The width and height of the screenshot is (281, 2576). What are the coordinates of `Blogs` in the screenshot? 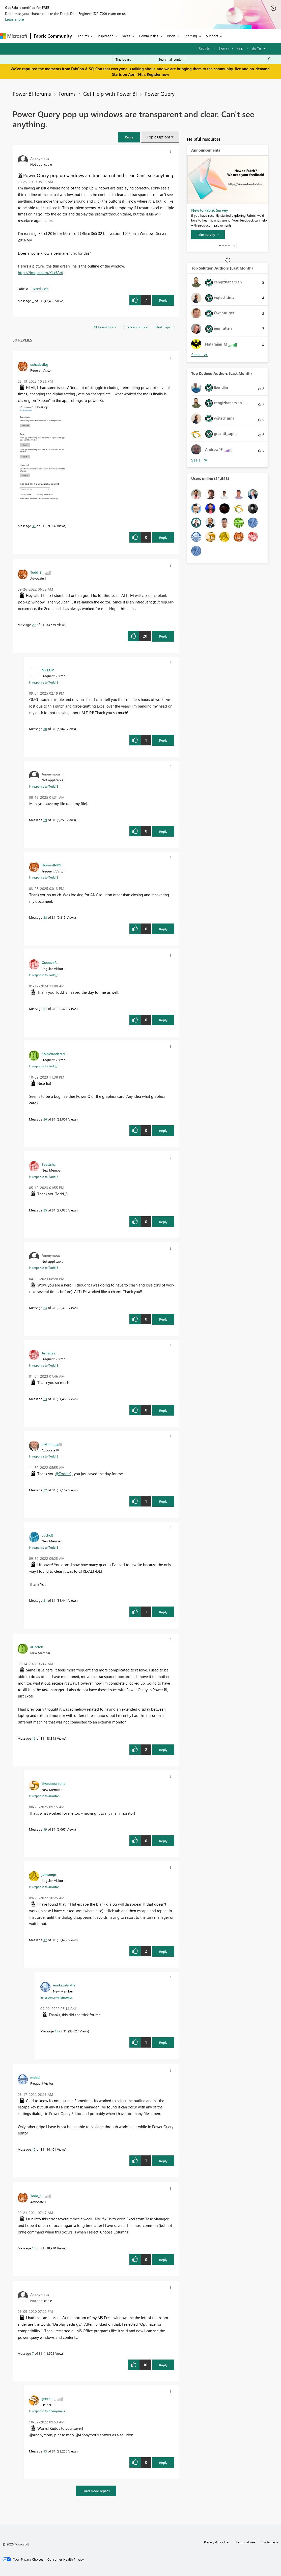 It's located at (171, 36).